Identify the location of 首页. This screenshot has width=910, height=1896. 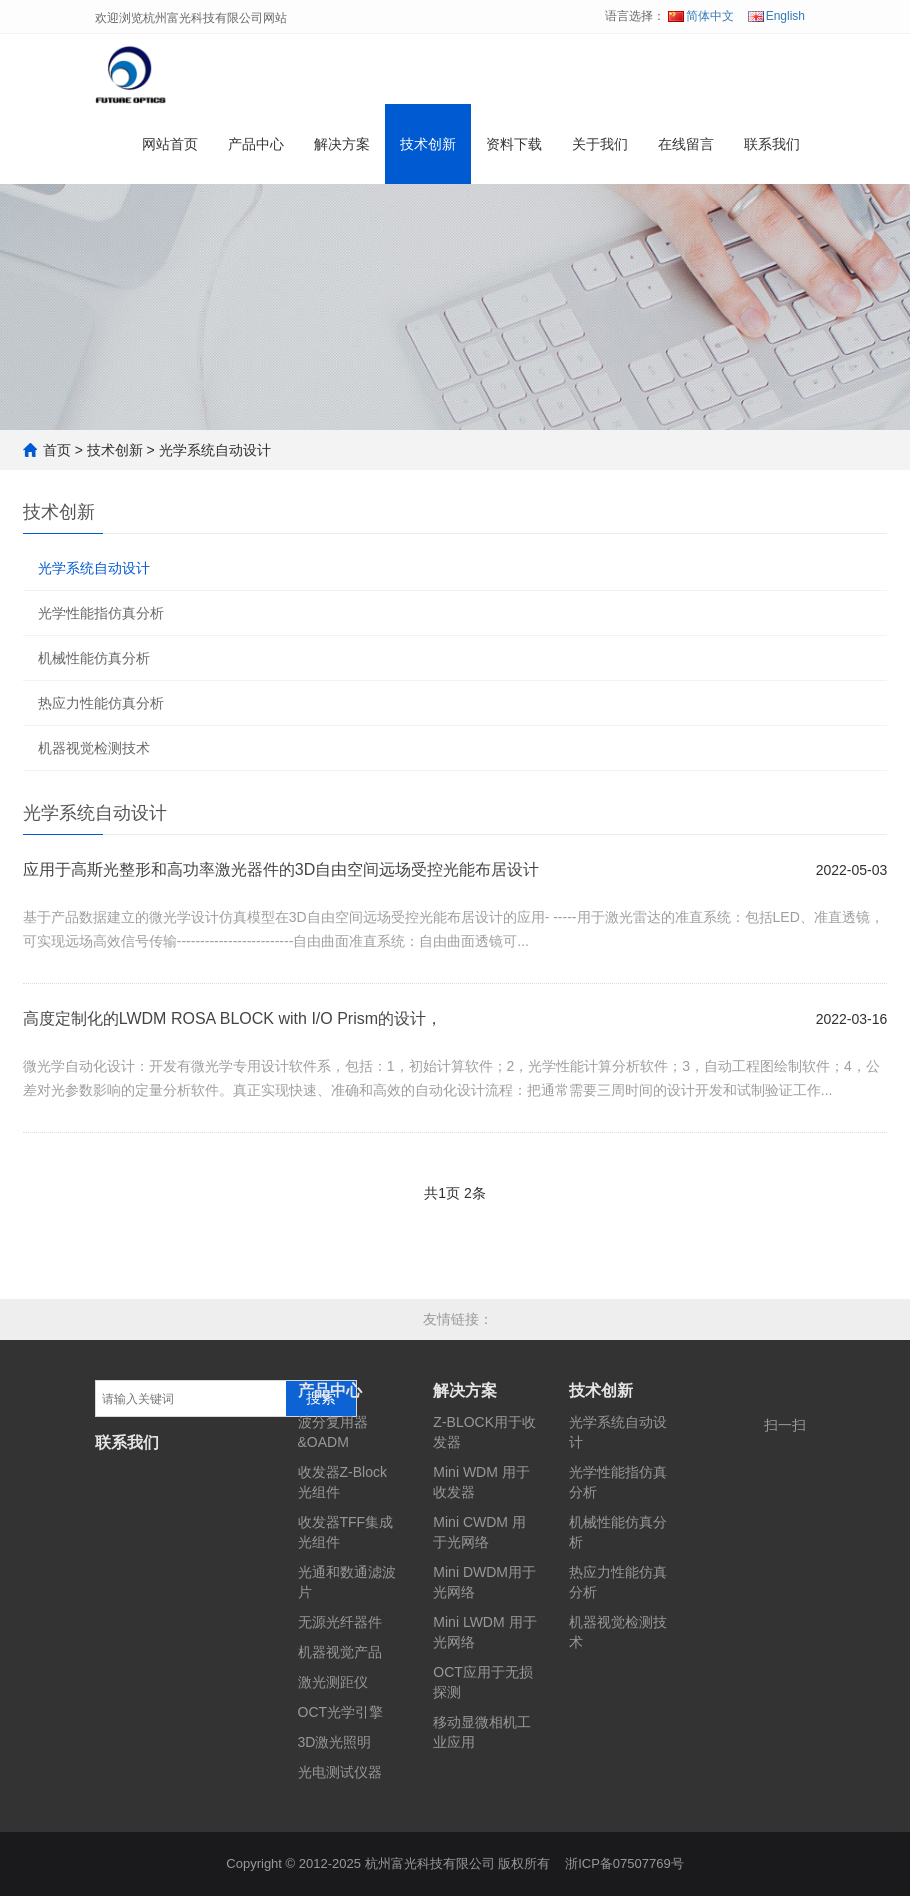
(57, 450).